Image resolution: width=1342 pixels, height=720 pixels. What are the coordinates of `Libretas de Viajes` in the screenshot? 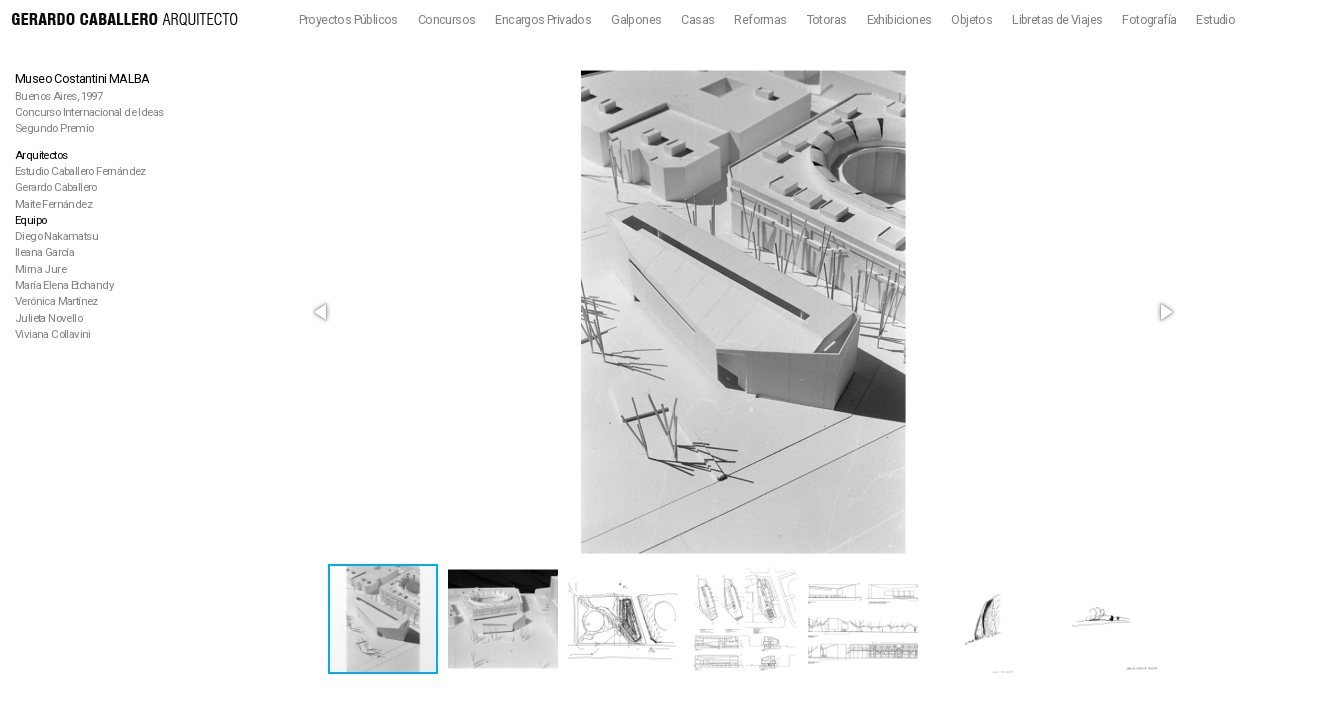 It's located at (1057, 19).